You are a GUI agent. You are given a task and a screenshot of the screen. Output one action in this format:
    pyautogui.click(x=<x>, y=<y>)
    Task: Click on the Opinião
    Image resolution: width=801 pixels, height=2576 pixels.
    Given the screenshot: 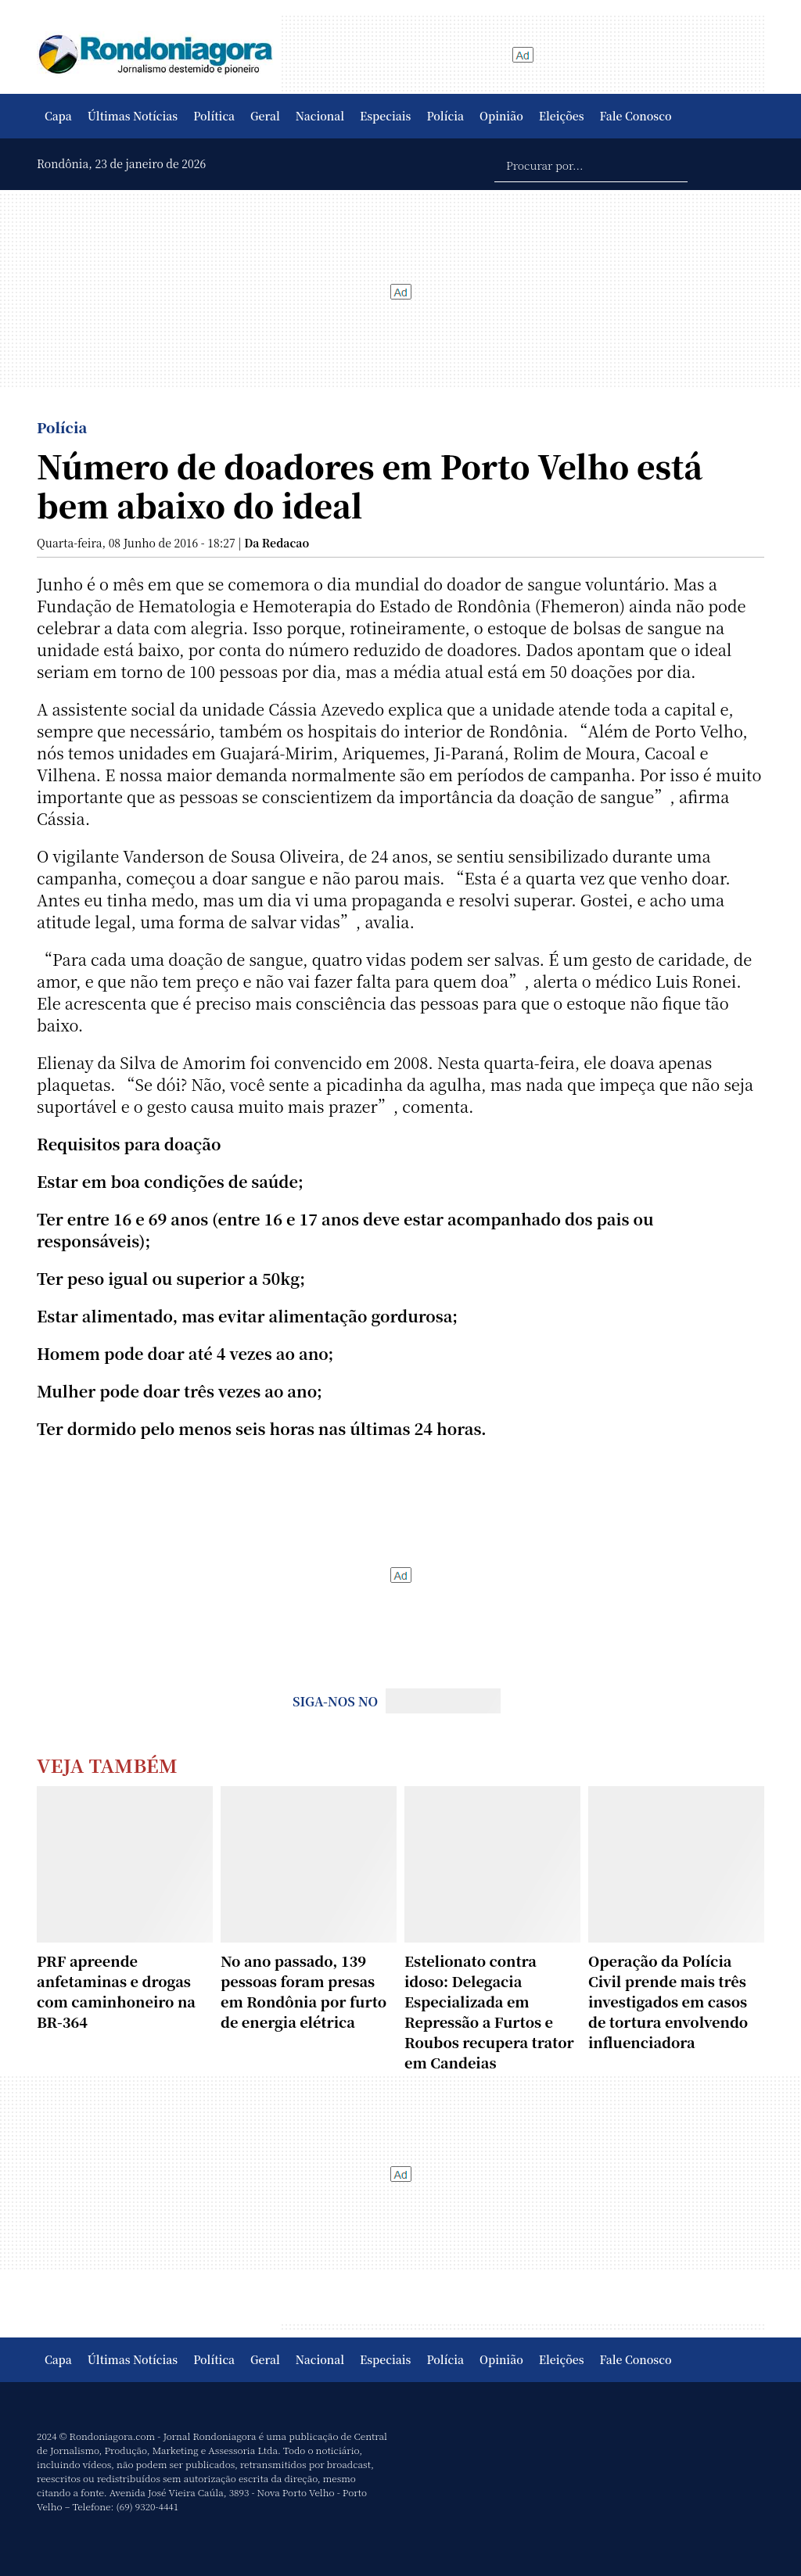 What is the action you would take?
    pyautogui.click(x=501, y=116)
    